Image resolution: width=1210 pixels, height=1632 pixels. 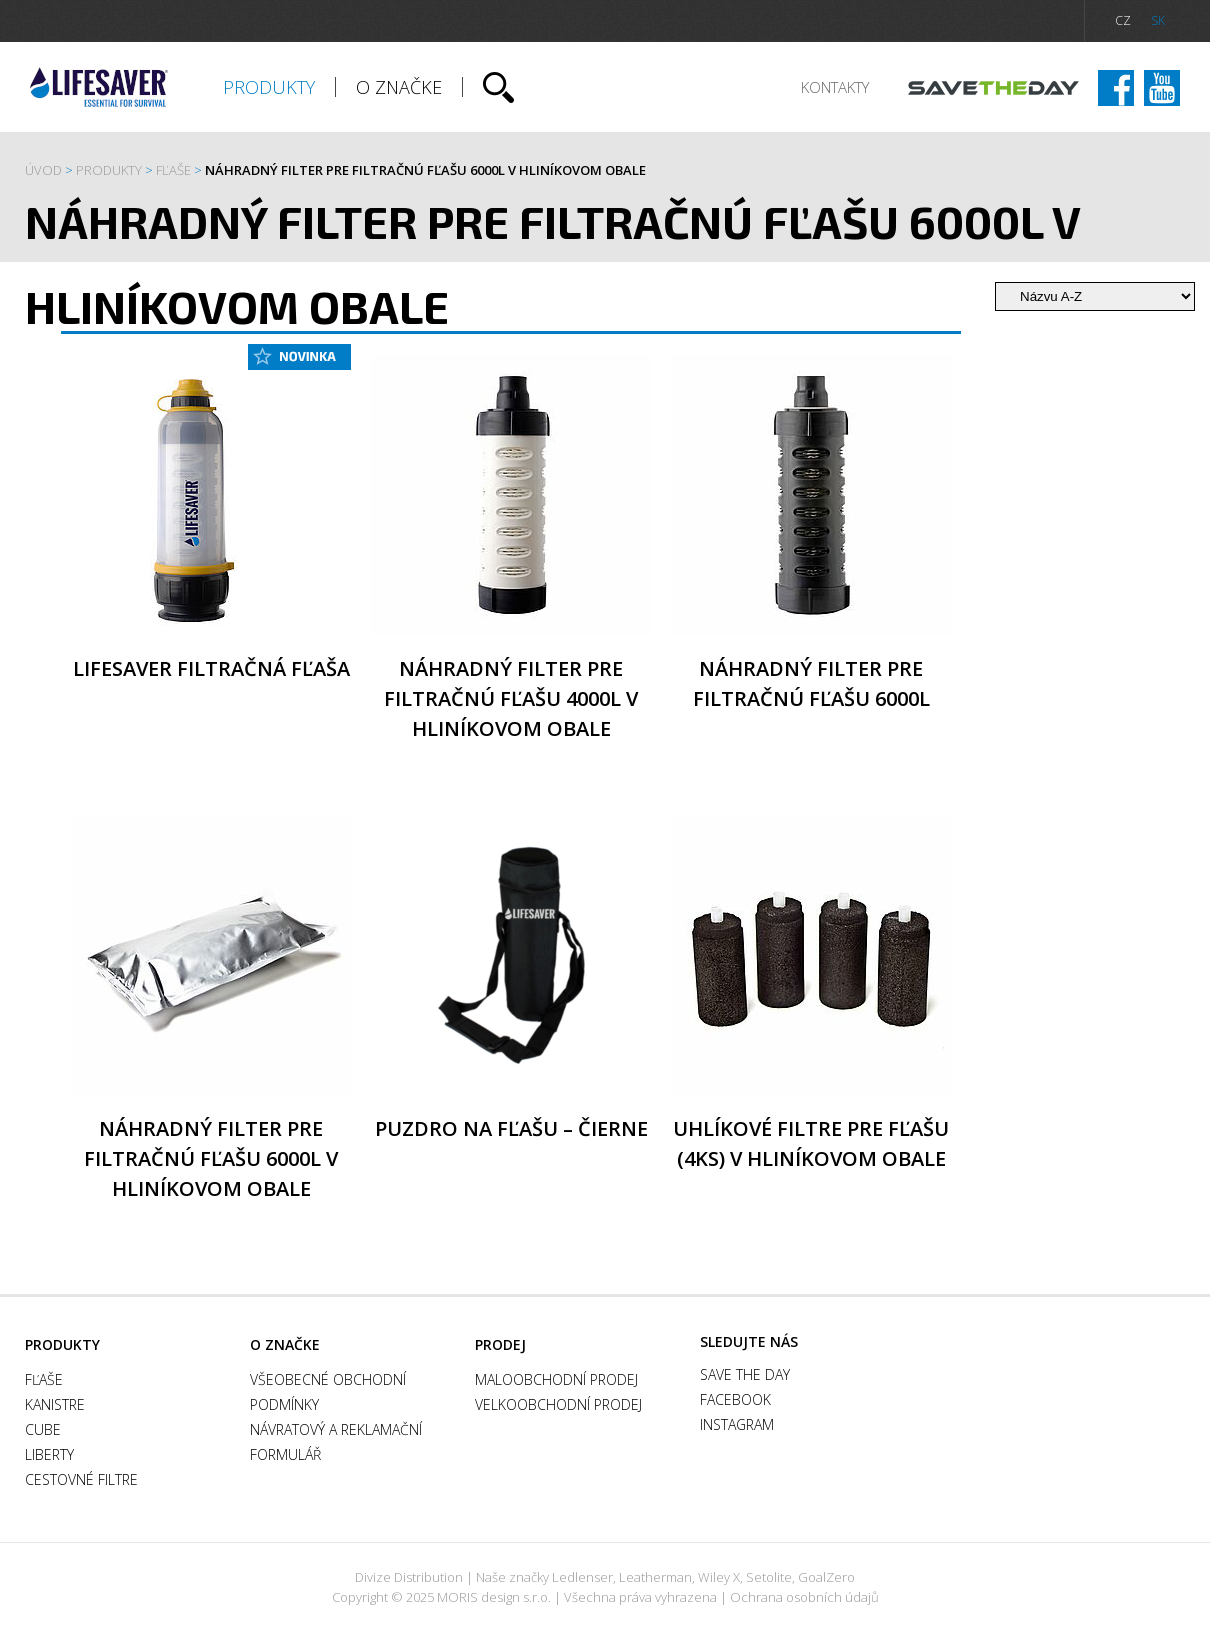 I want to click on Save the day, so click(x=993, y=88).